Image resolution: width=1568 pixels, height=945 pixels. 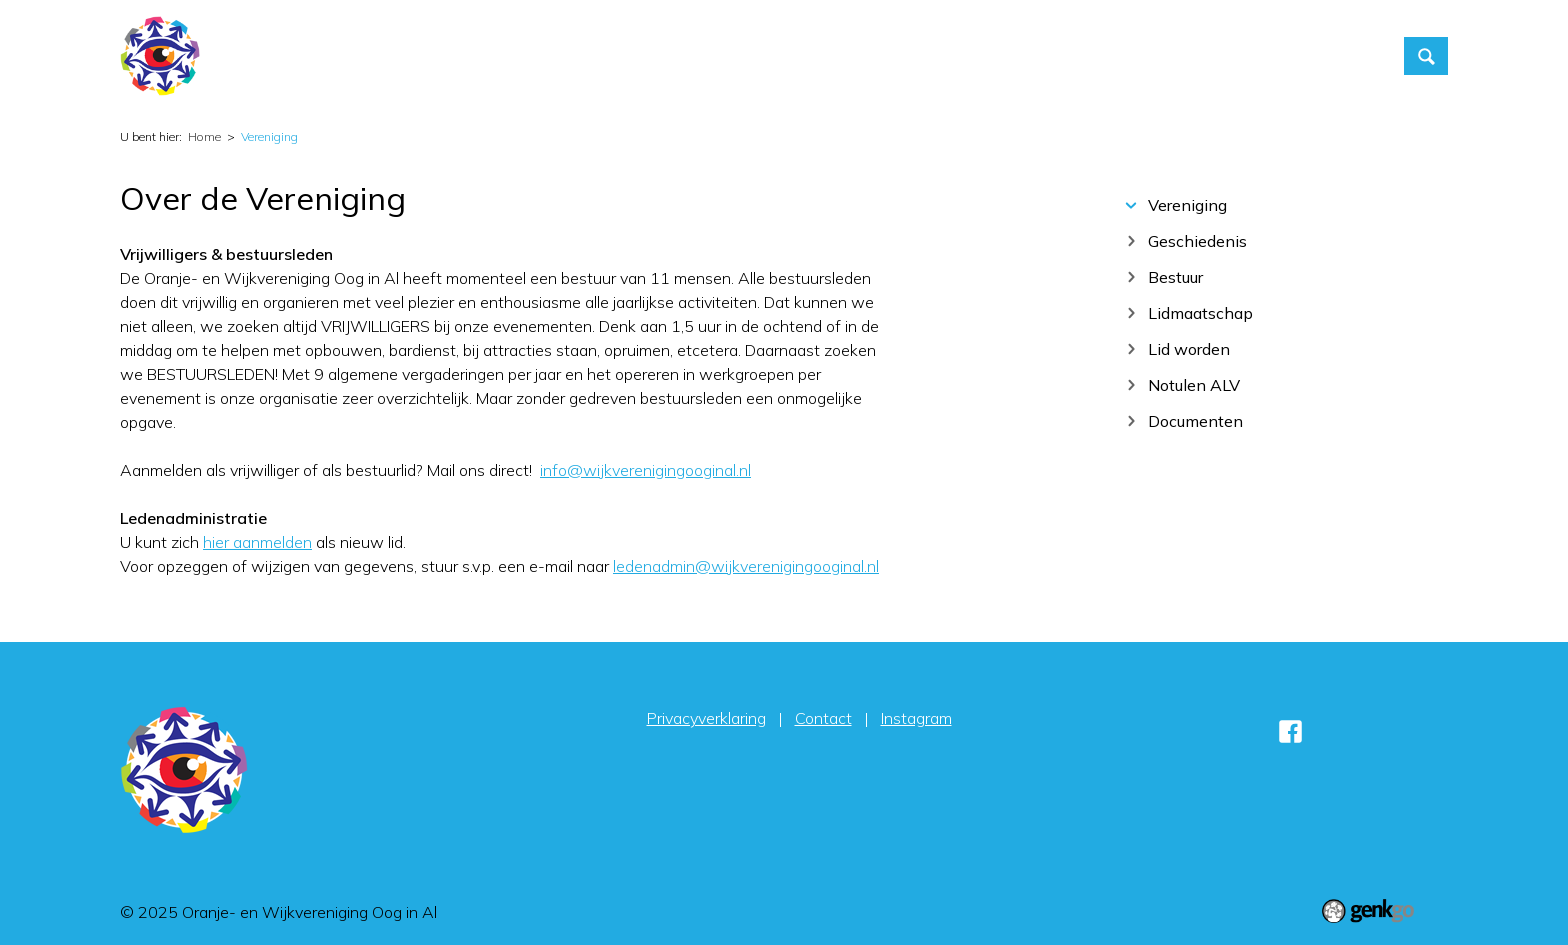 I want to click on Inloggen, so click(x=1239, y=56).